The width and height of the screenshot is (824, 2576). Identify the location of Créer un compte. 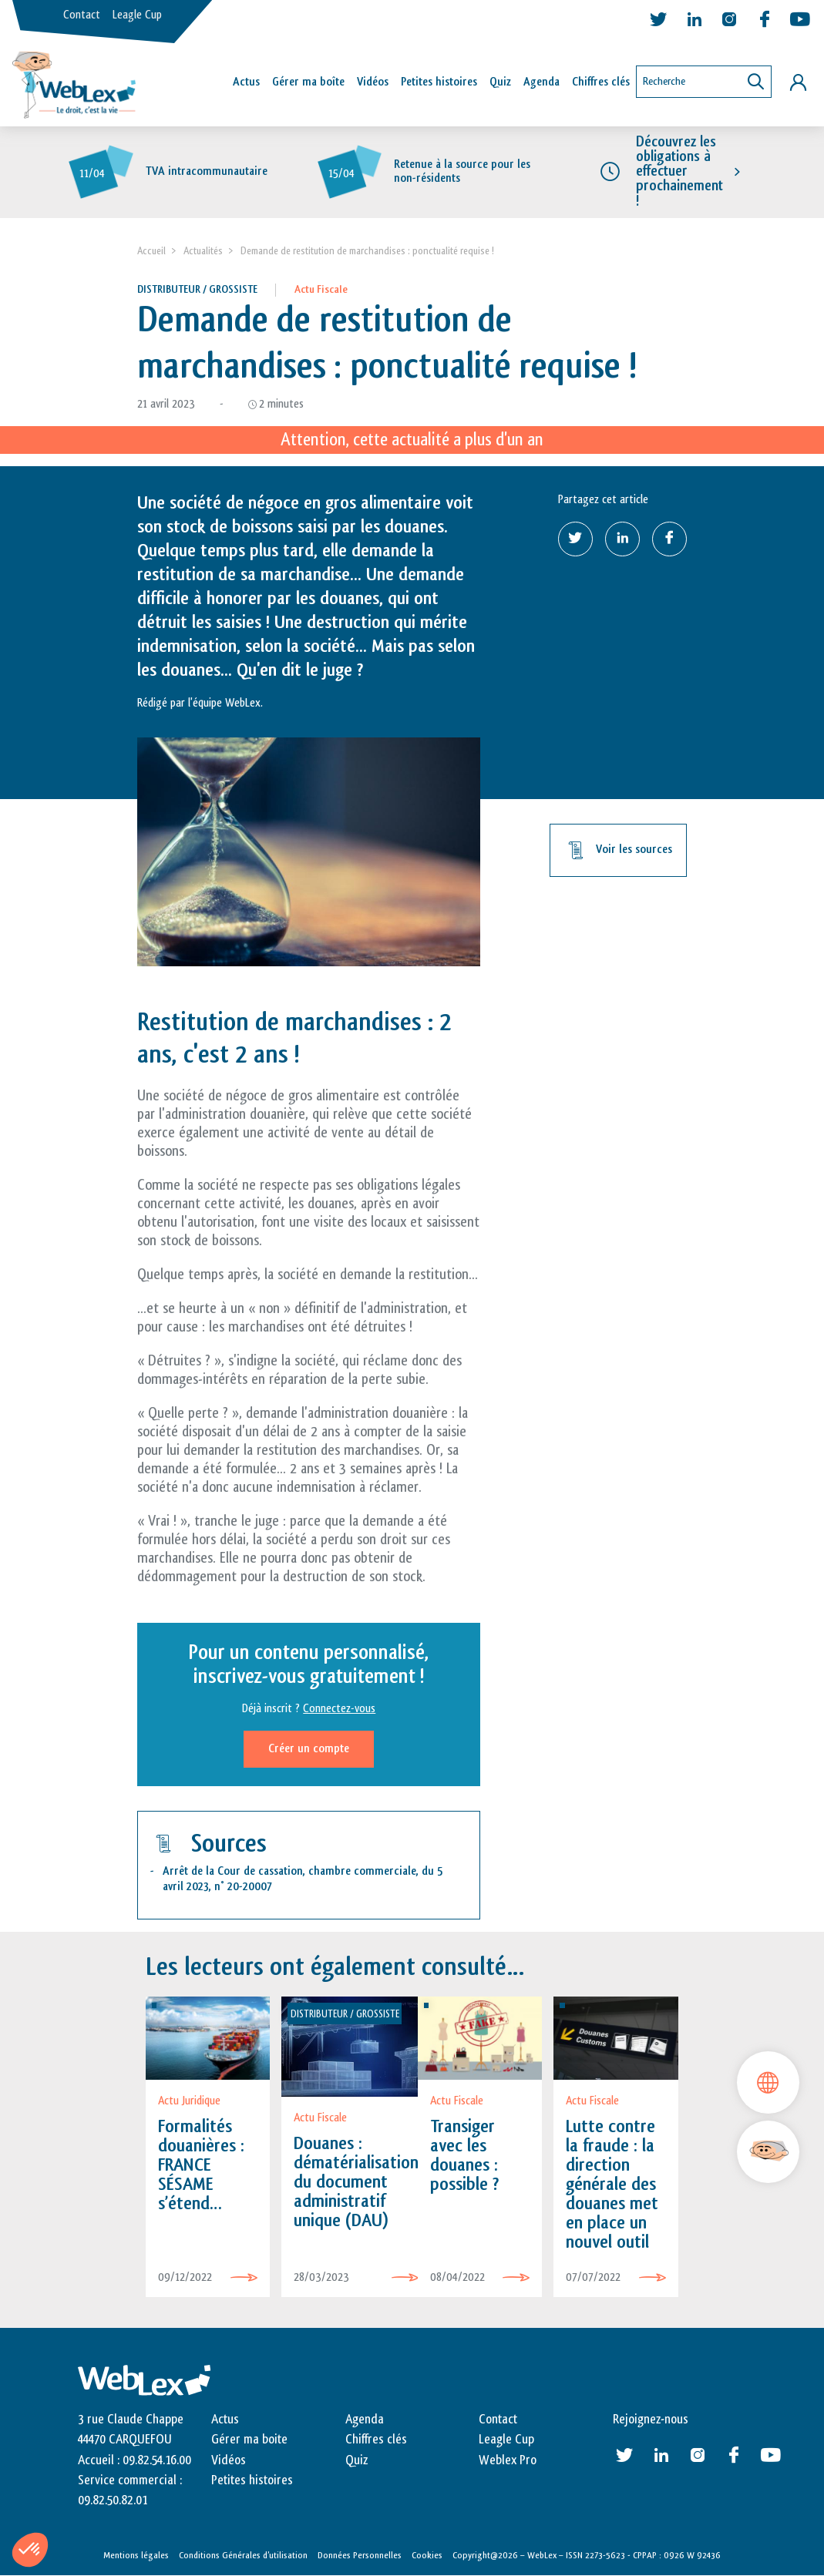
(308, 1749).